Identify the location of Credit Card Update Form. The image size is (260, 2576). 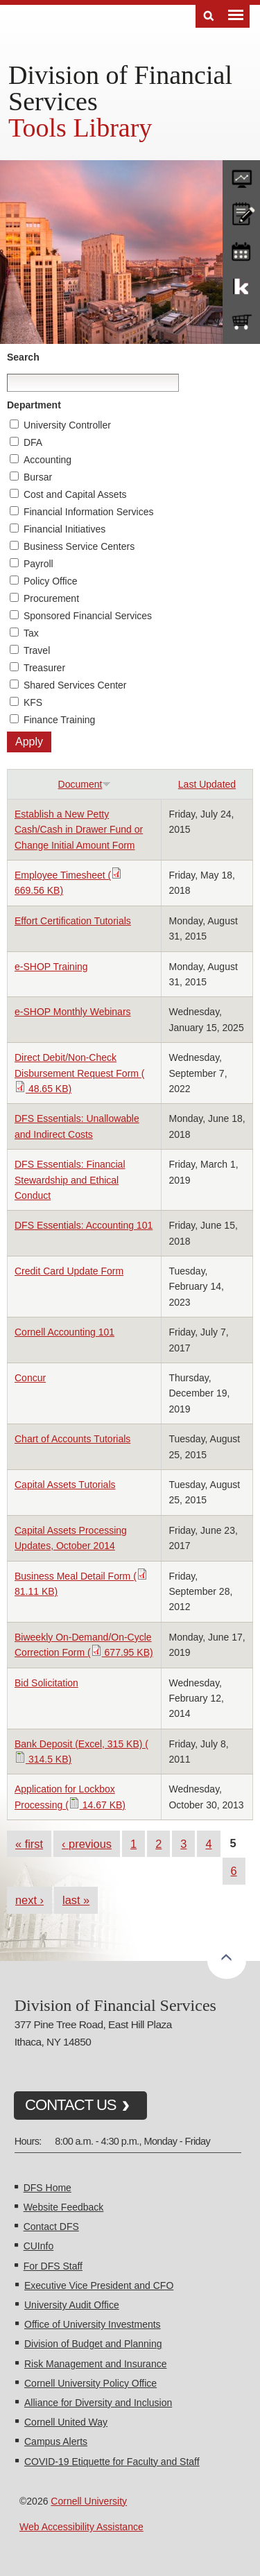
(69, 1271).